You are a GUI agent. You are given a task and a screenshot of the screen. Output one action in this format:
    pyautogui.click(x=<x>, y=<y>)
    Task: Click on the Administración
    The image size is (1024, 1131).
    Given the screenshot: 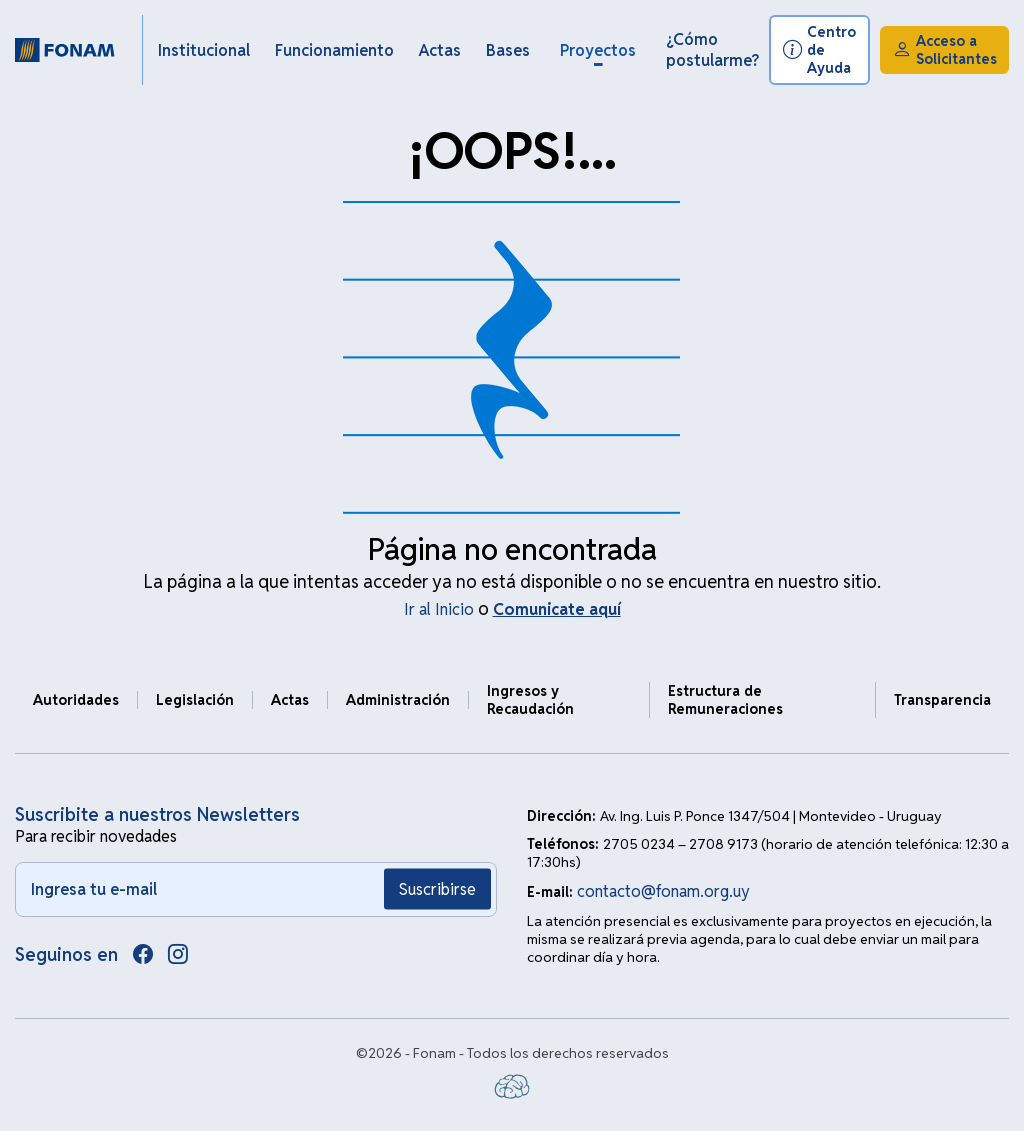 What is the action you would take?
    pyautogui.click(x=398, y=700)
    